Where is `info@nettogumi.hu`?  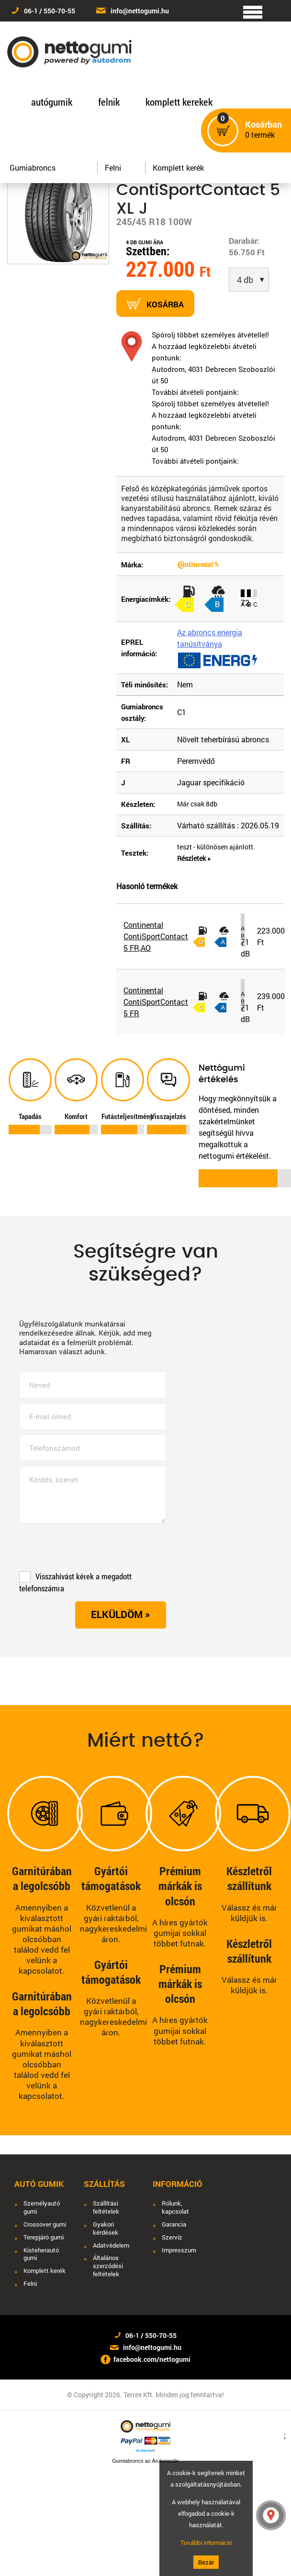
info@nettogumi.hu is located at coordinates (140, 10).